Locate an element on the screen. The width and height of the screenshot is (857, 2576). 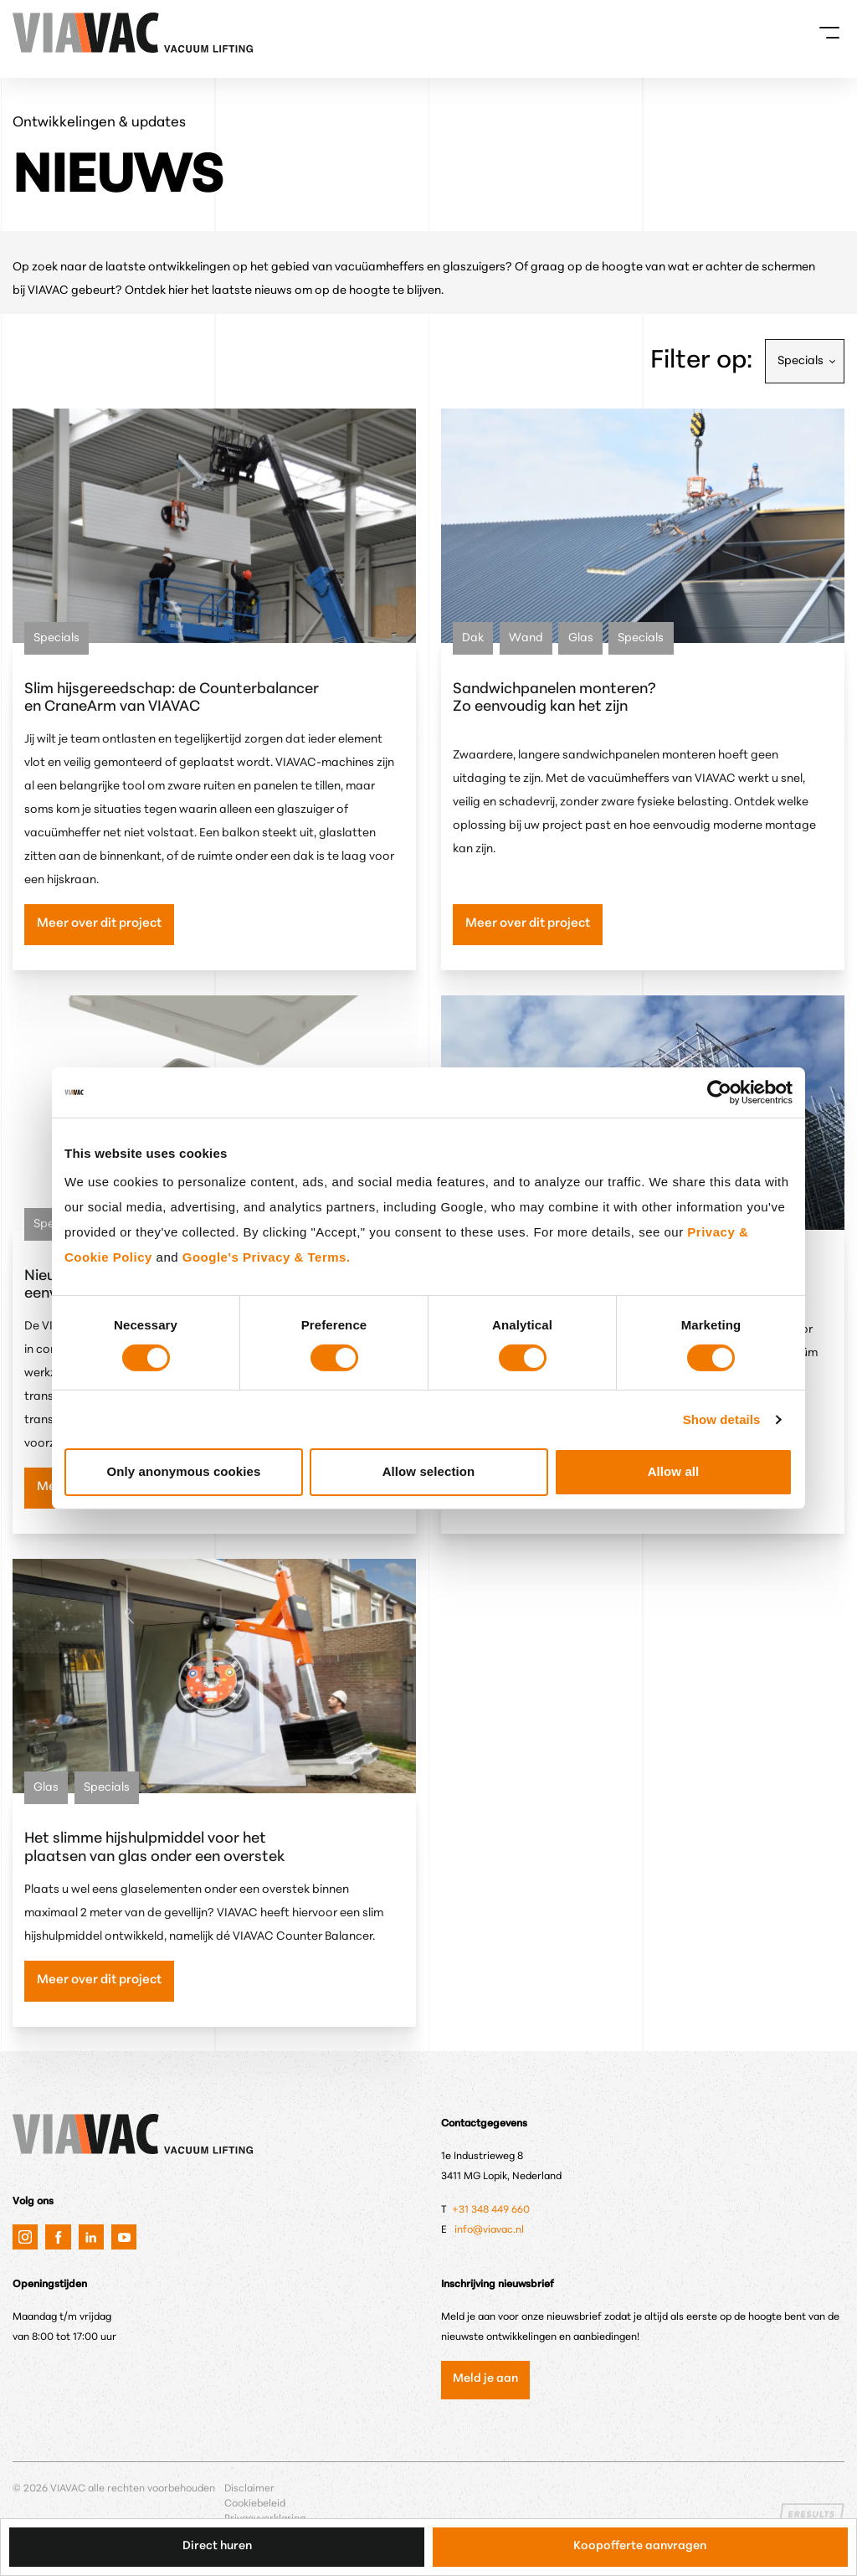
Show details is located at coordinates (722, 1419).